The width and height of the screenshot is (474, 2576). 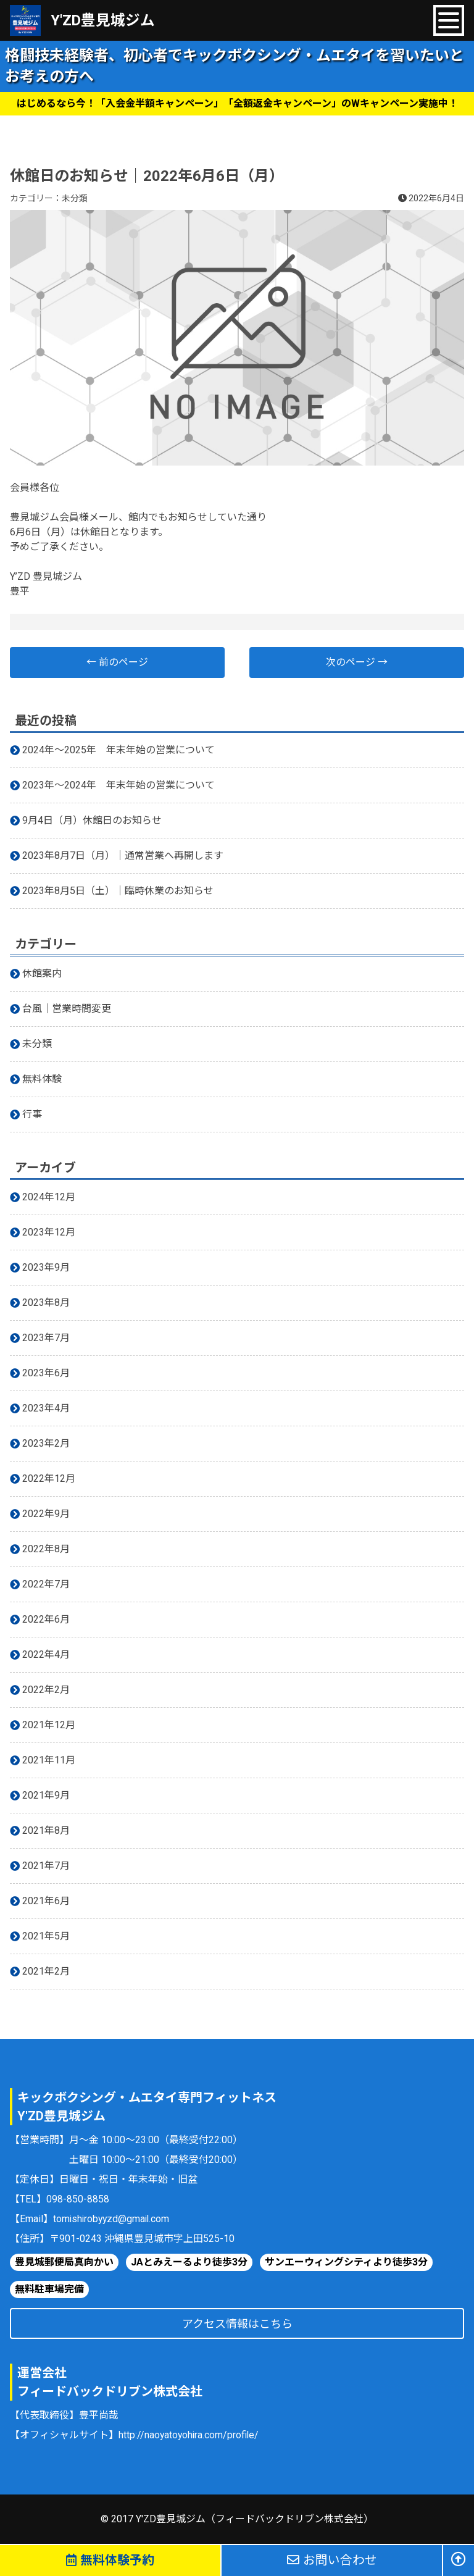 What do you see at coordinates (46, 1865) in the screenshot?
I see `2021年7月` at bounding box center [46, 1865].